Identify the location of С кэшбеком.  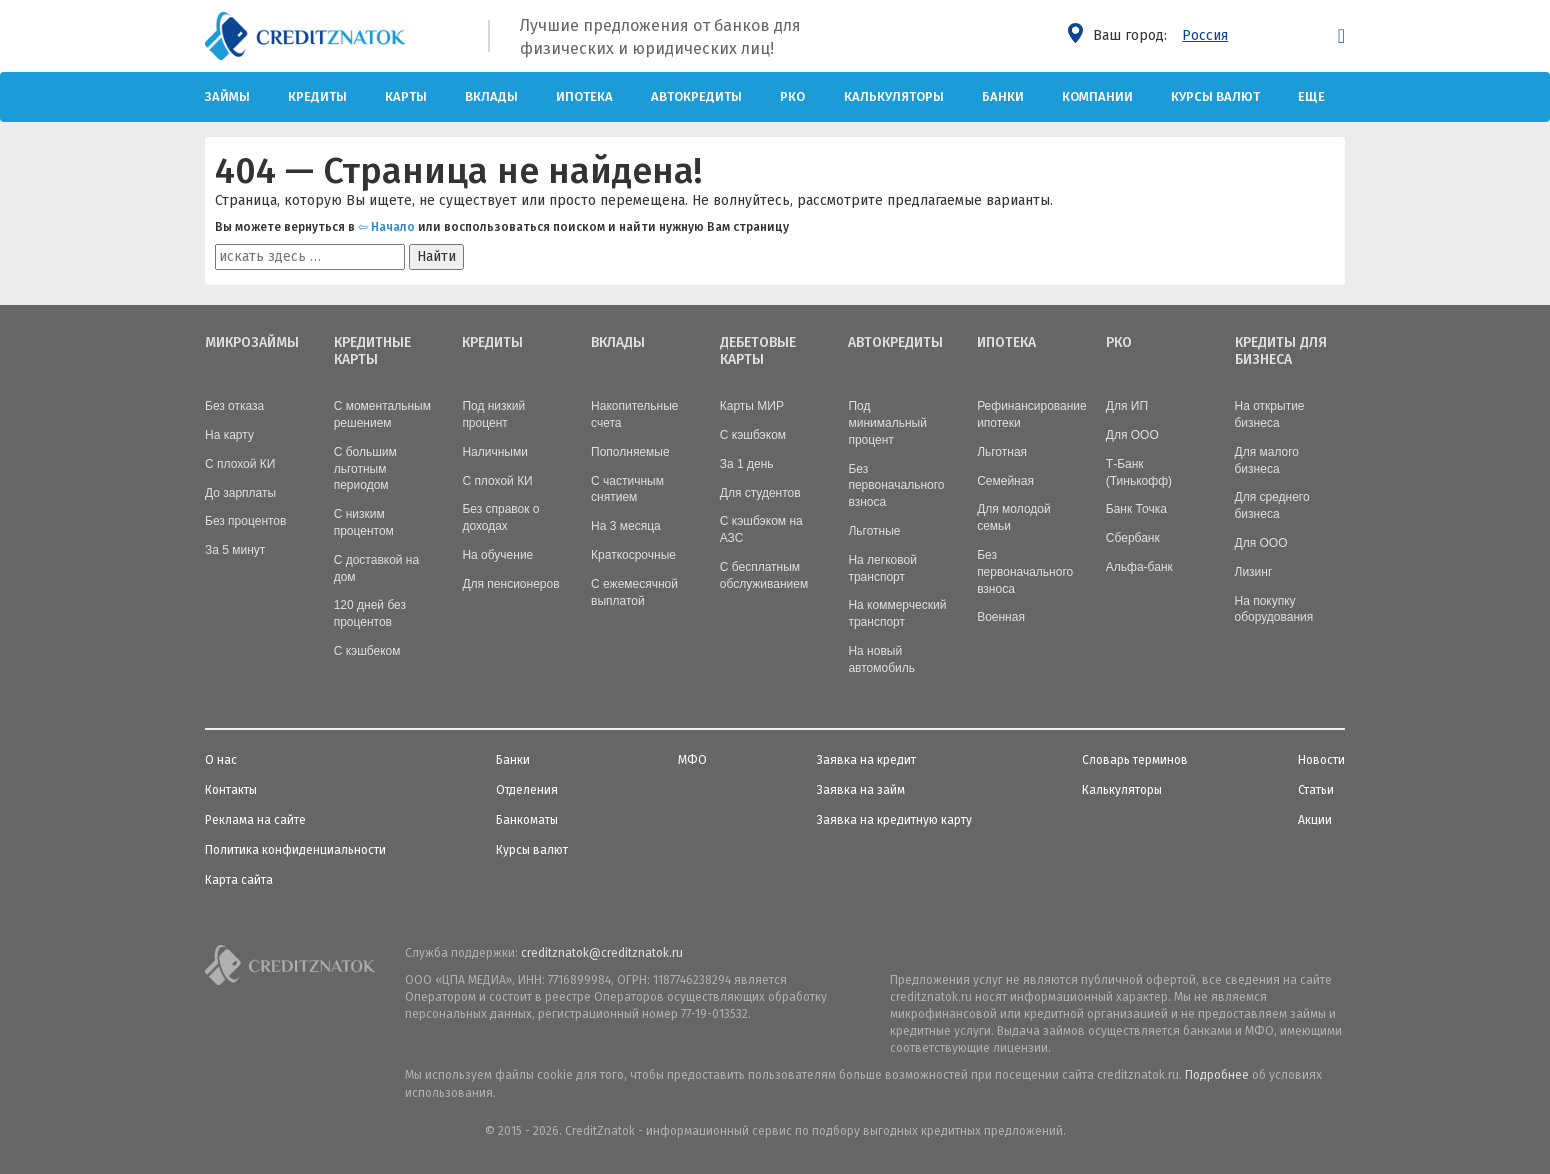
(367, 649).